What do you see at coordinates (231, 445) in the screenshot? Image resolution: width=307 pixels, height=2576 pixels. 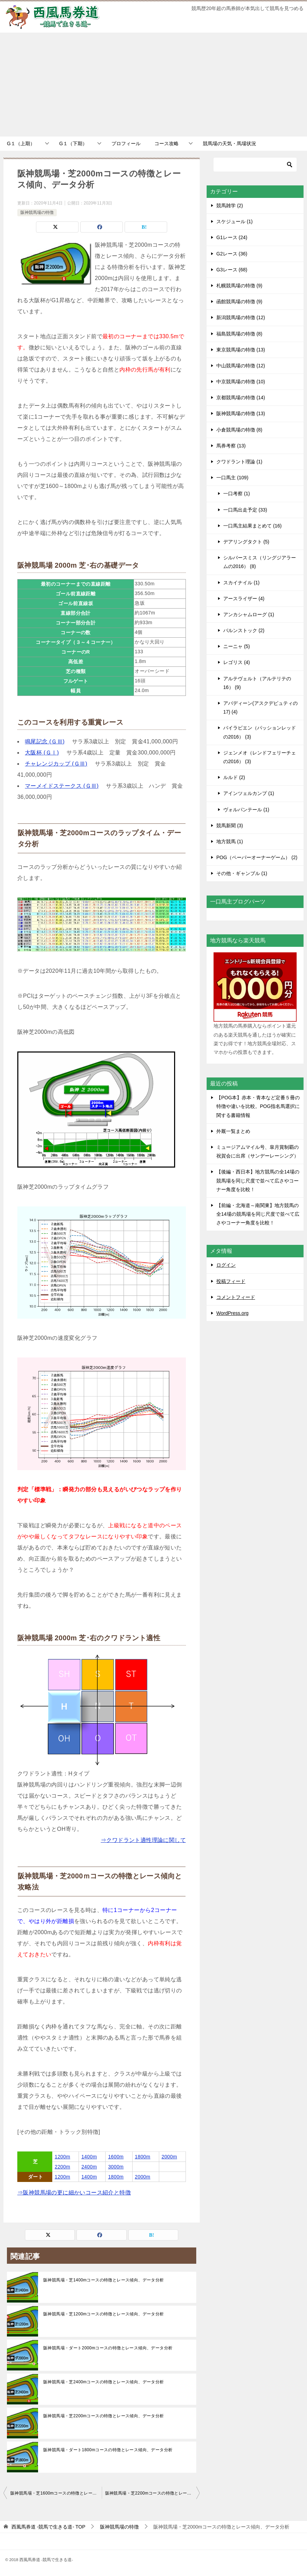 I see `馬券考察 (13)` at bounding box center [231, 445].